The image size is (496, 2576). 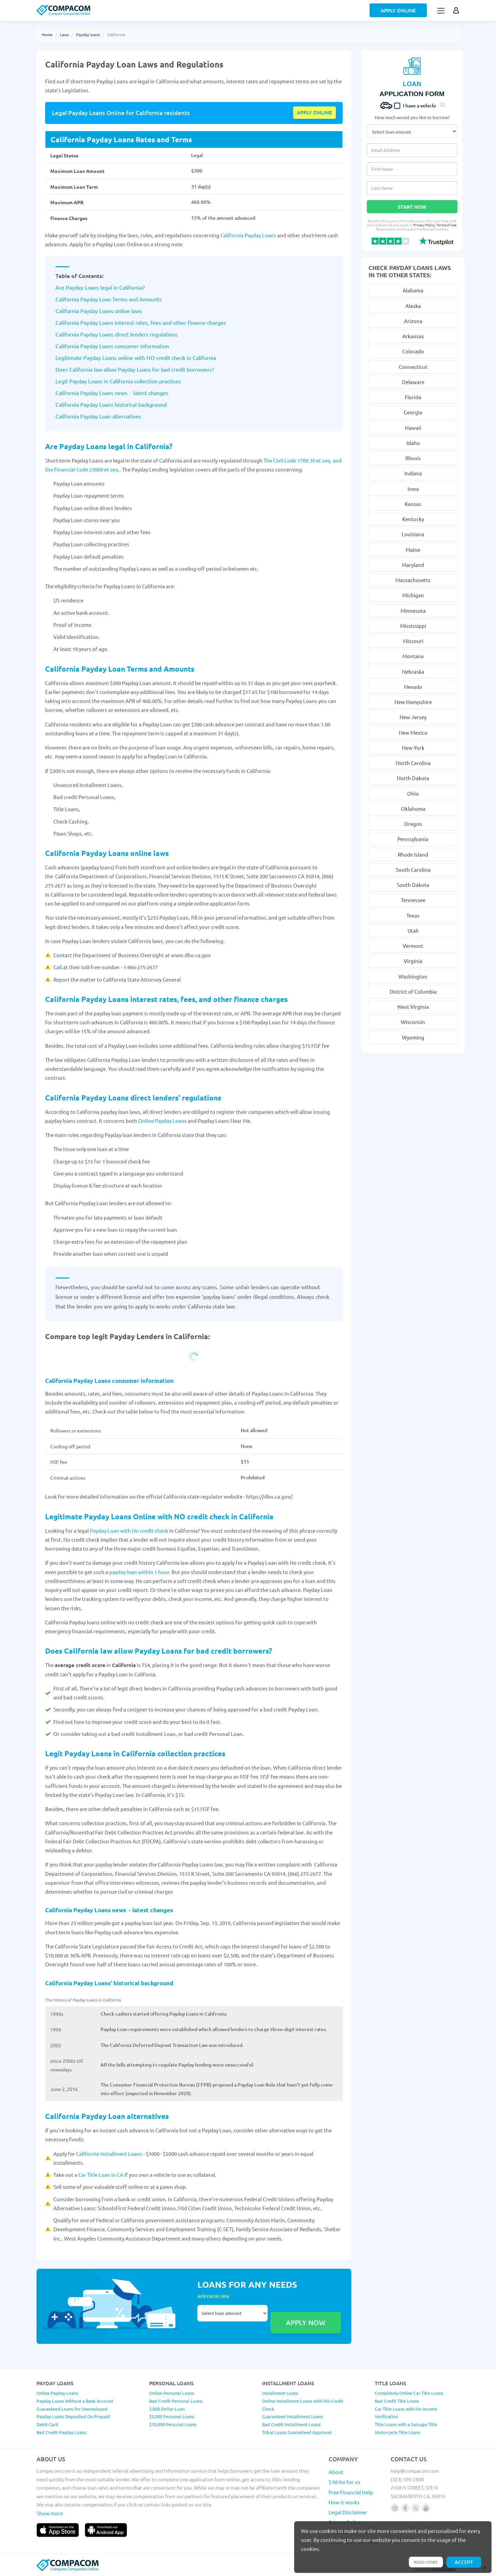 What do you see at coordinates (348, 2512) in the screenshot?
I see `Legal Disclaimer` at bounding box center [348, 2512].